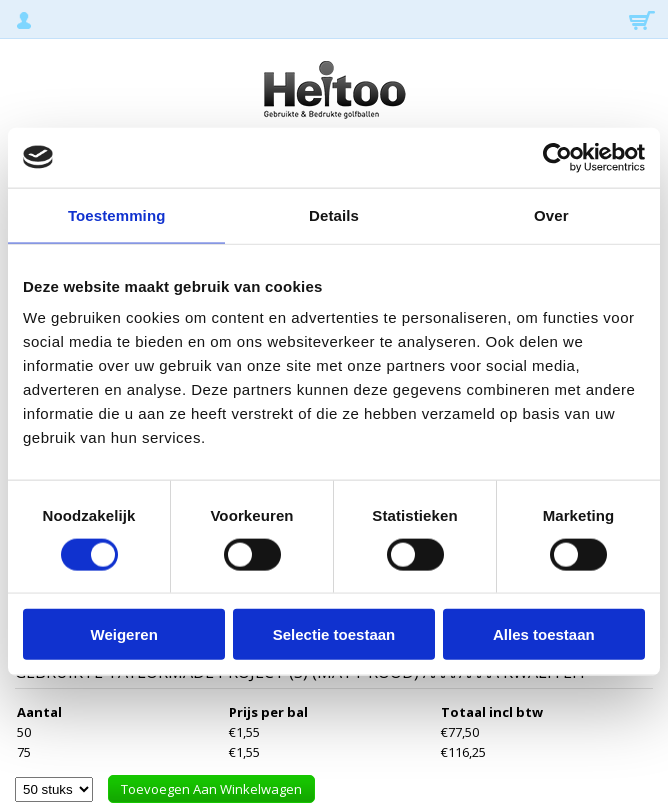 This screenshot has height=803, width=668. What do you see at coordinates (334, 634) in the screenshot?
I see `Selectie toestaan` at bounding box center [334, 634].